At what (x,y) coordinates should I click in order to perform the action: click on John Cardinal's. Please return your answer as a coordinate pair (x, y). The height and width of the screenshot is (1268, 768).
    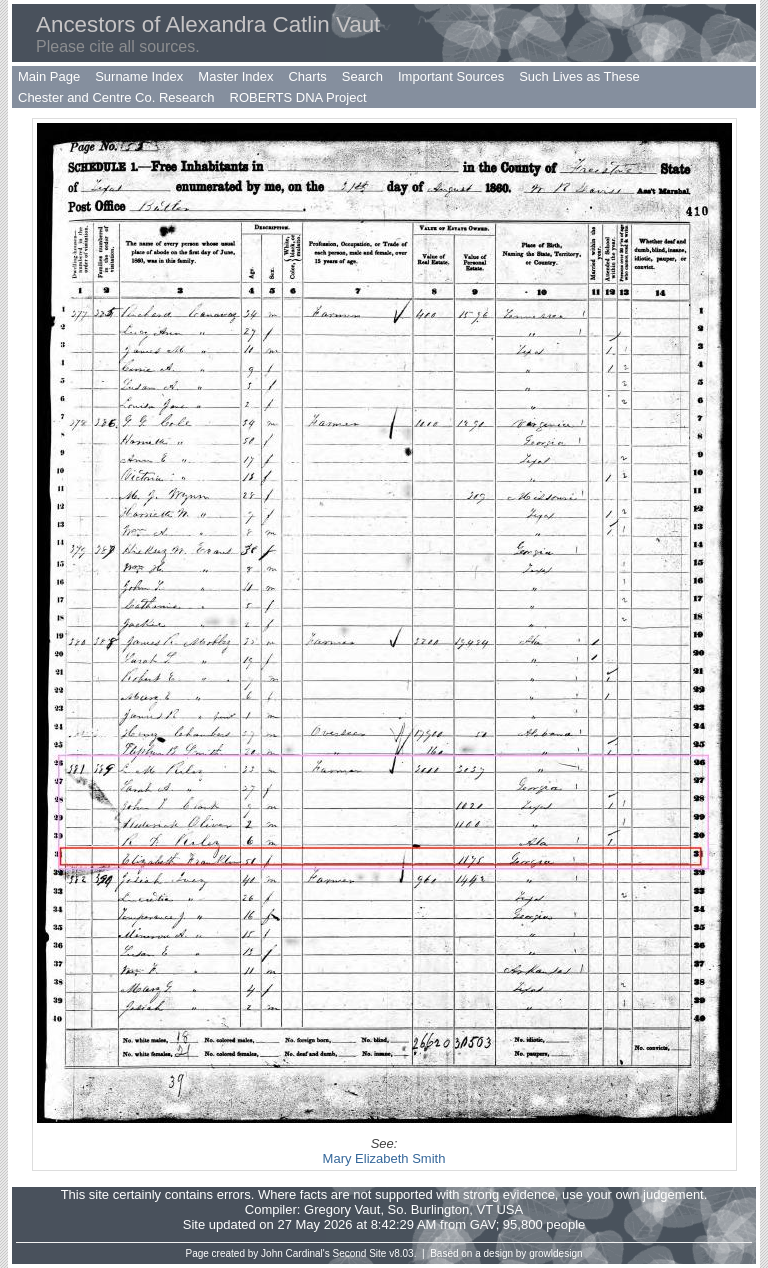
    Looking at the image, I should click on (295, 1253).